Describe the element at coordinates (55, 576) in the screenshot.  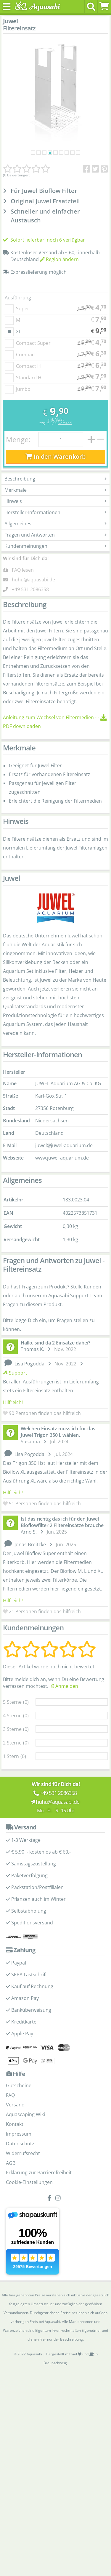
I see `Kundenmeinungen` at that location.